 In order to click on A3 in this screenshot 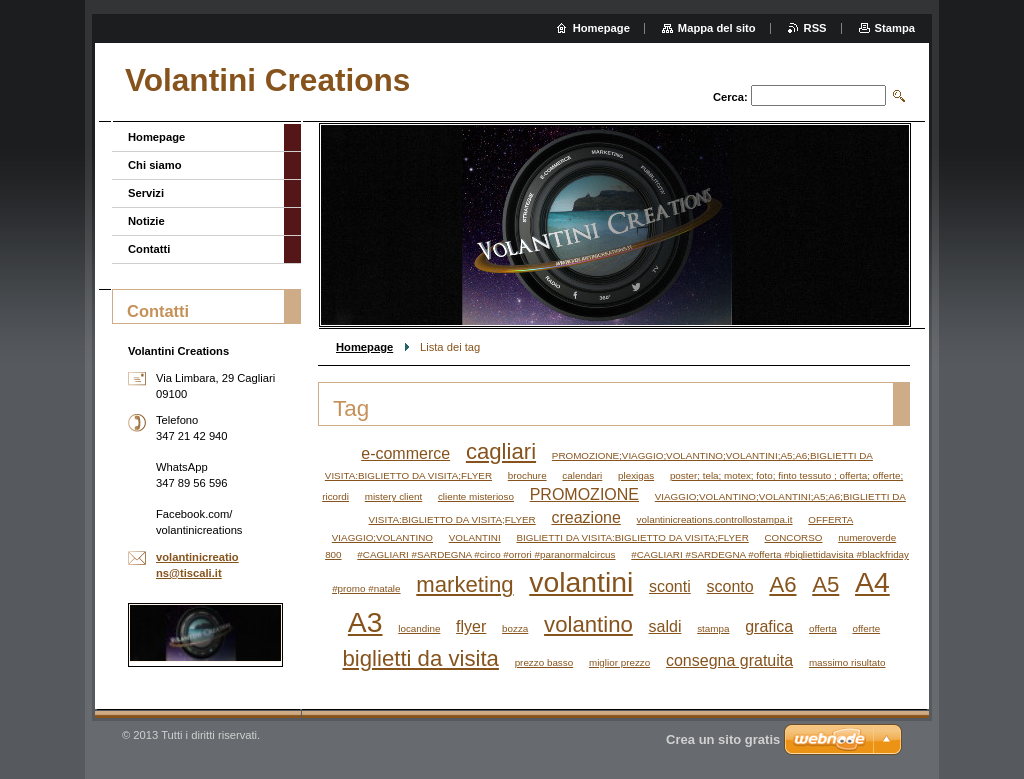, I will do `click(365, 622)`.